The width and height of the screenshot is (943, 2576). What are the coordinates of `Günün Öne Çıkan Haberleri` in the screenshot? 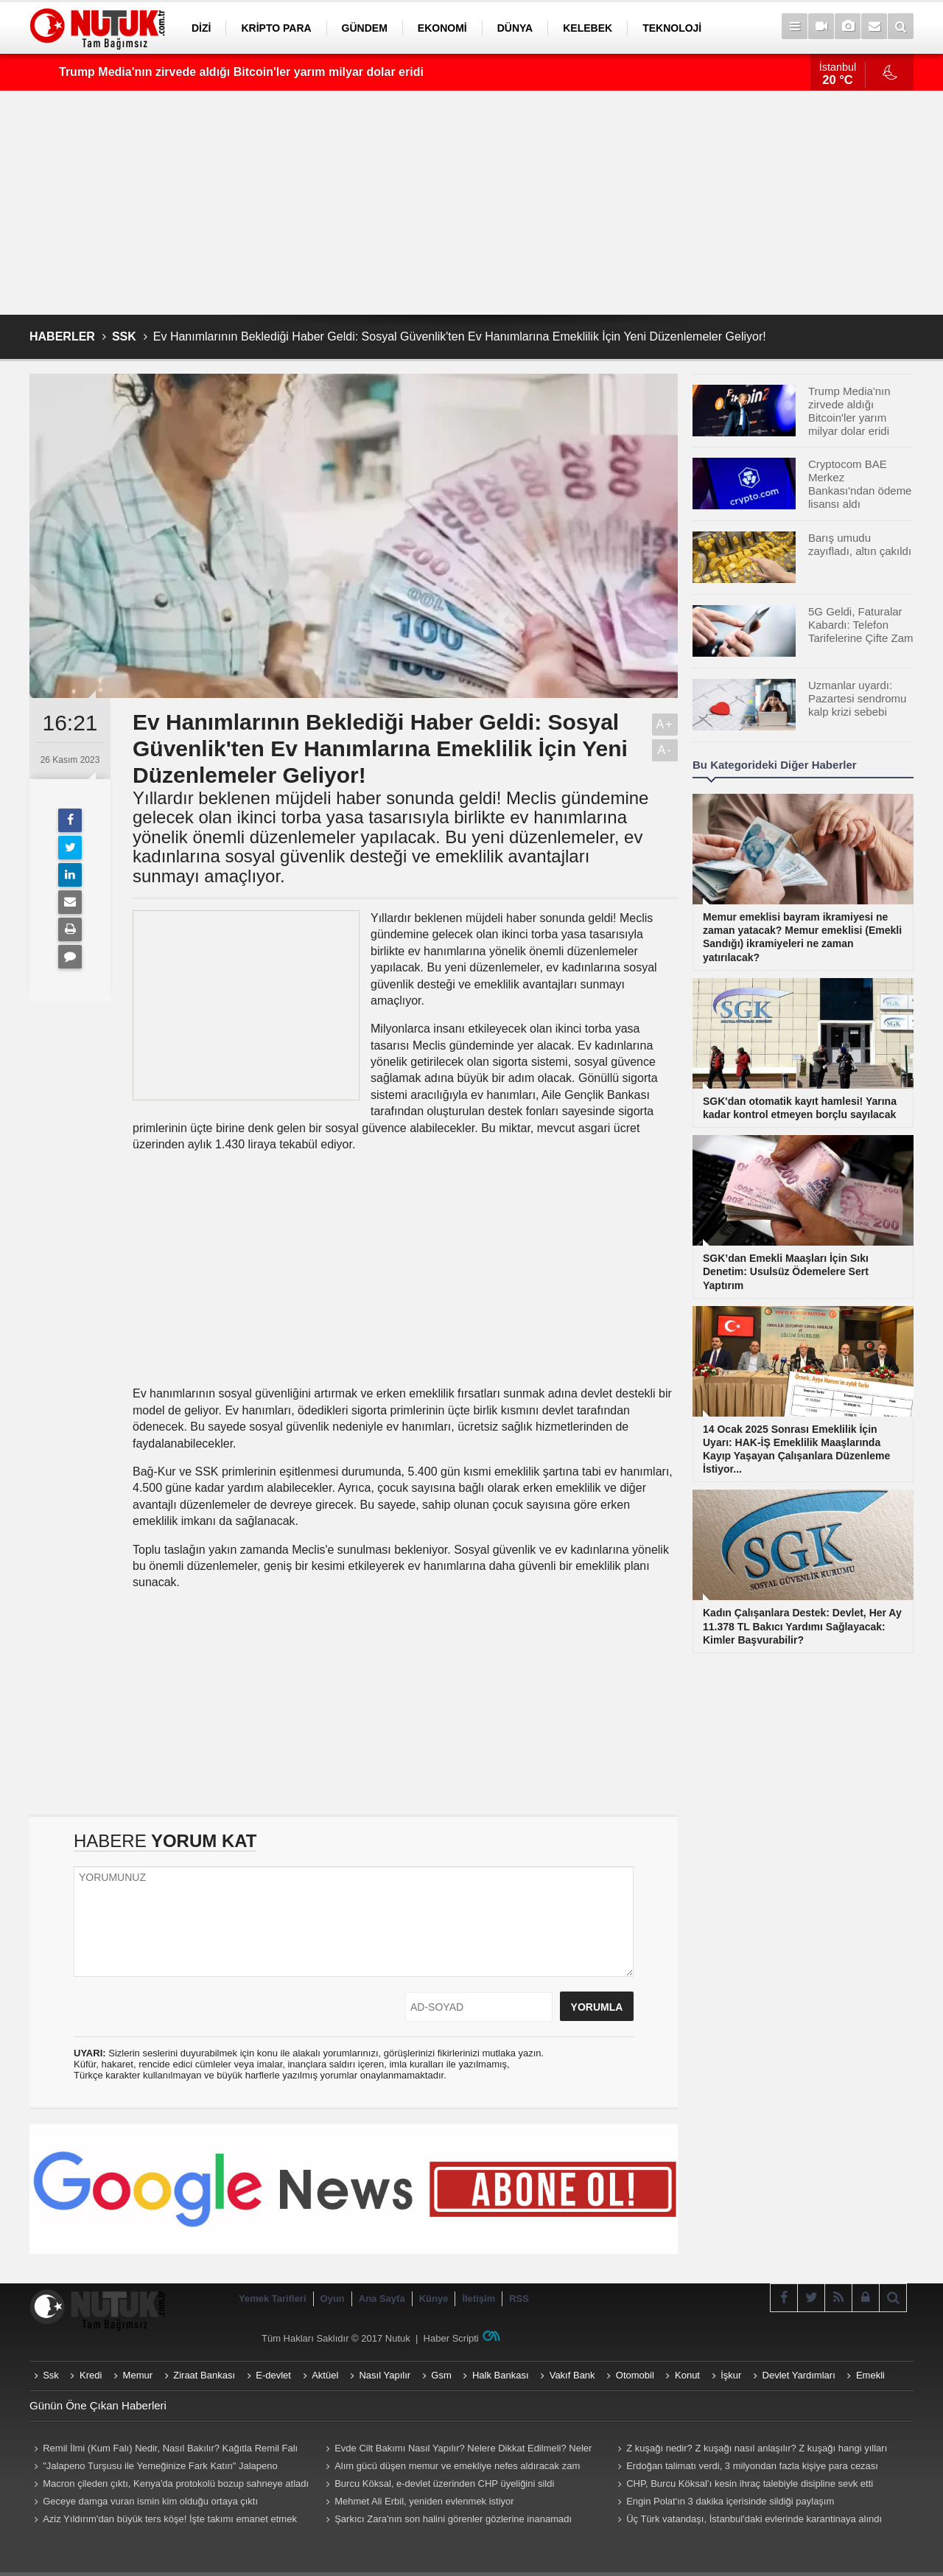 It's located at (97, 2405).